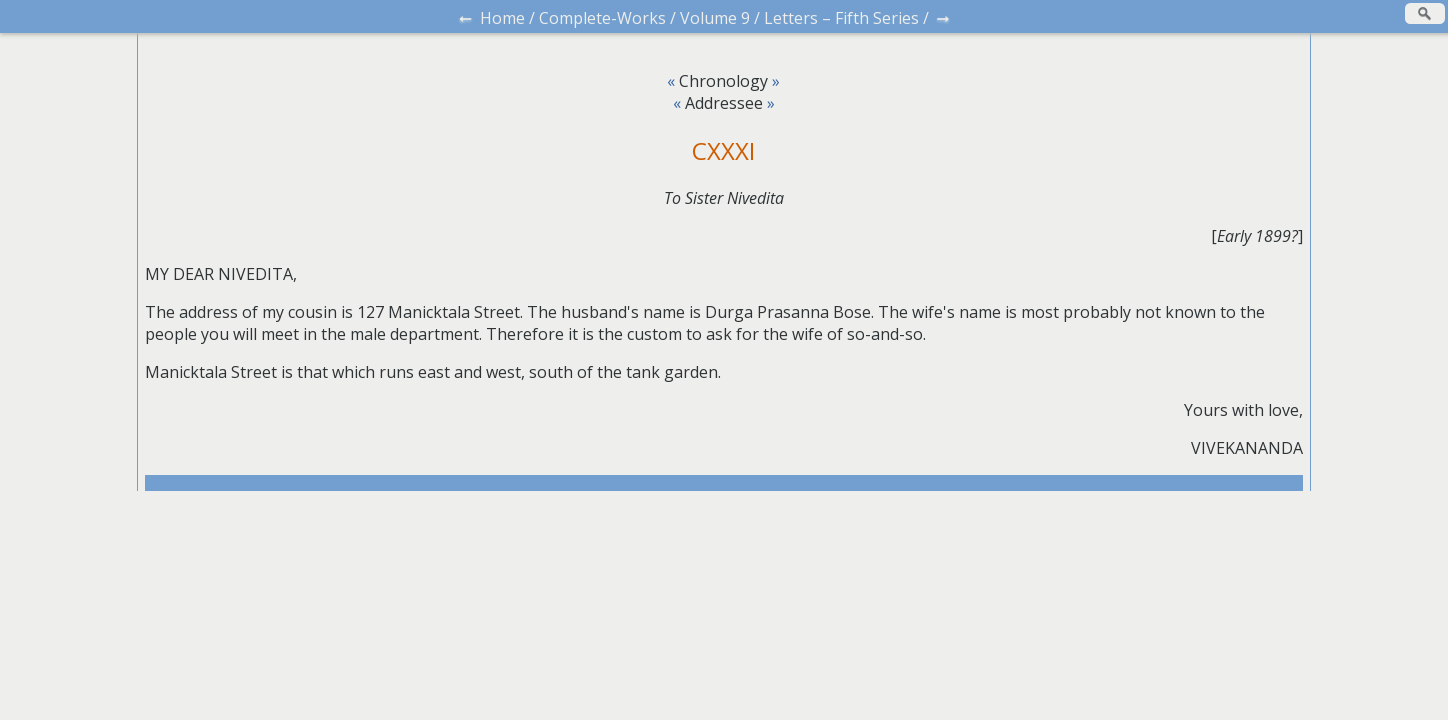  Describe the element at coordinates (841, 18) in the screenshot. I see `Letters – Fifth Series` at that location.